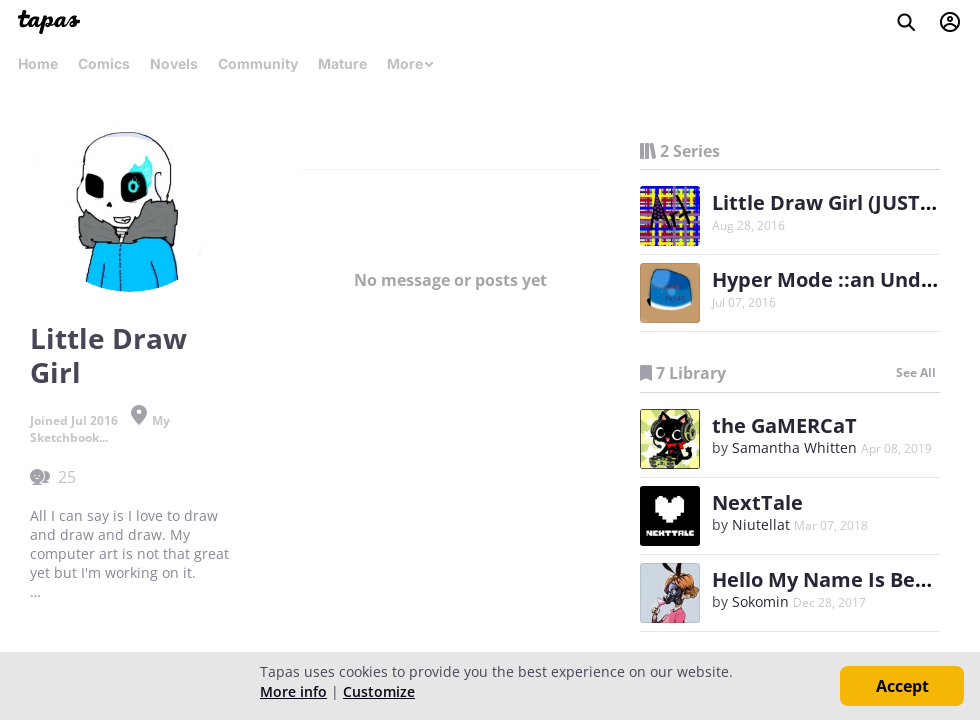  I want to click on Niutellat, so click(761, 524).